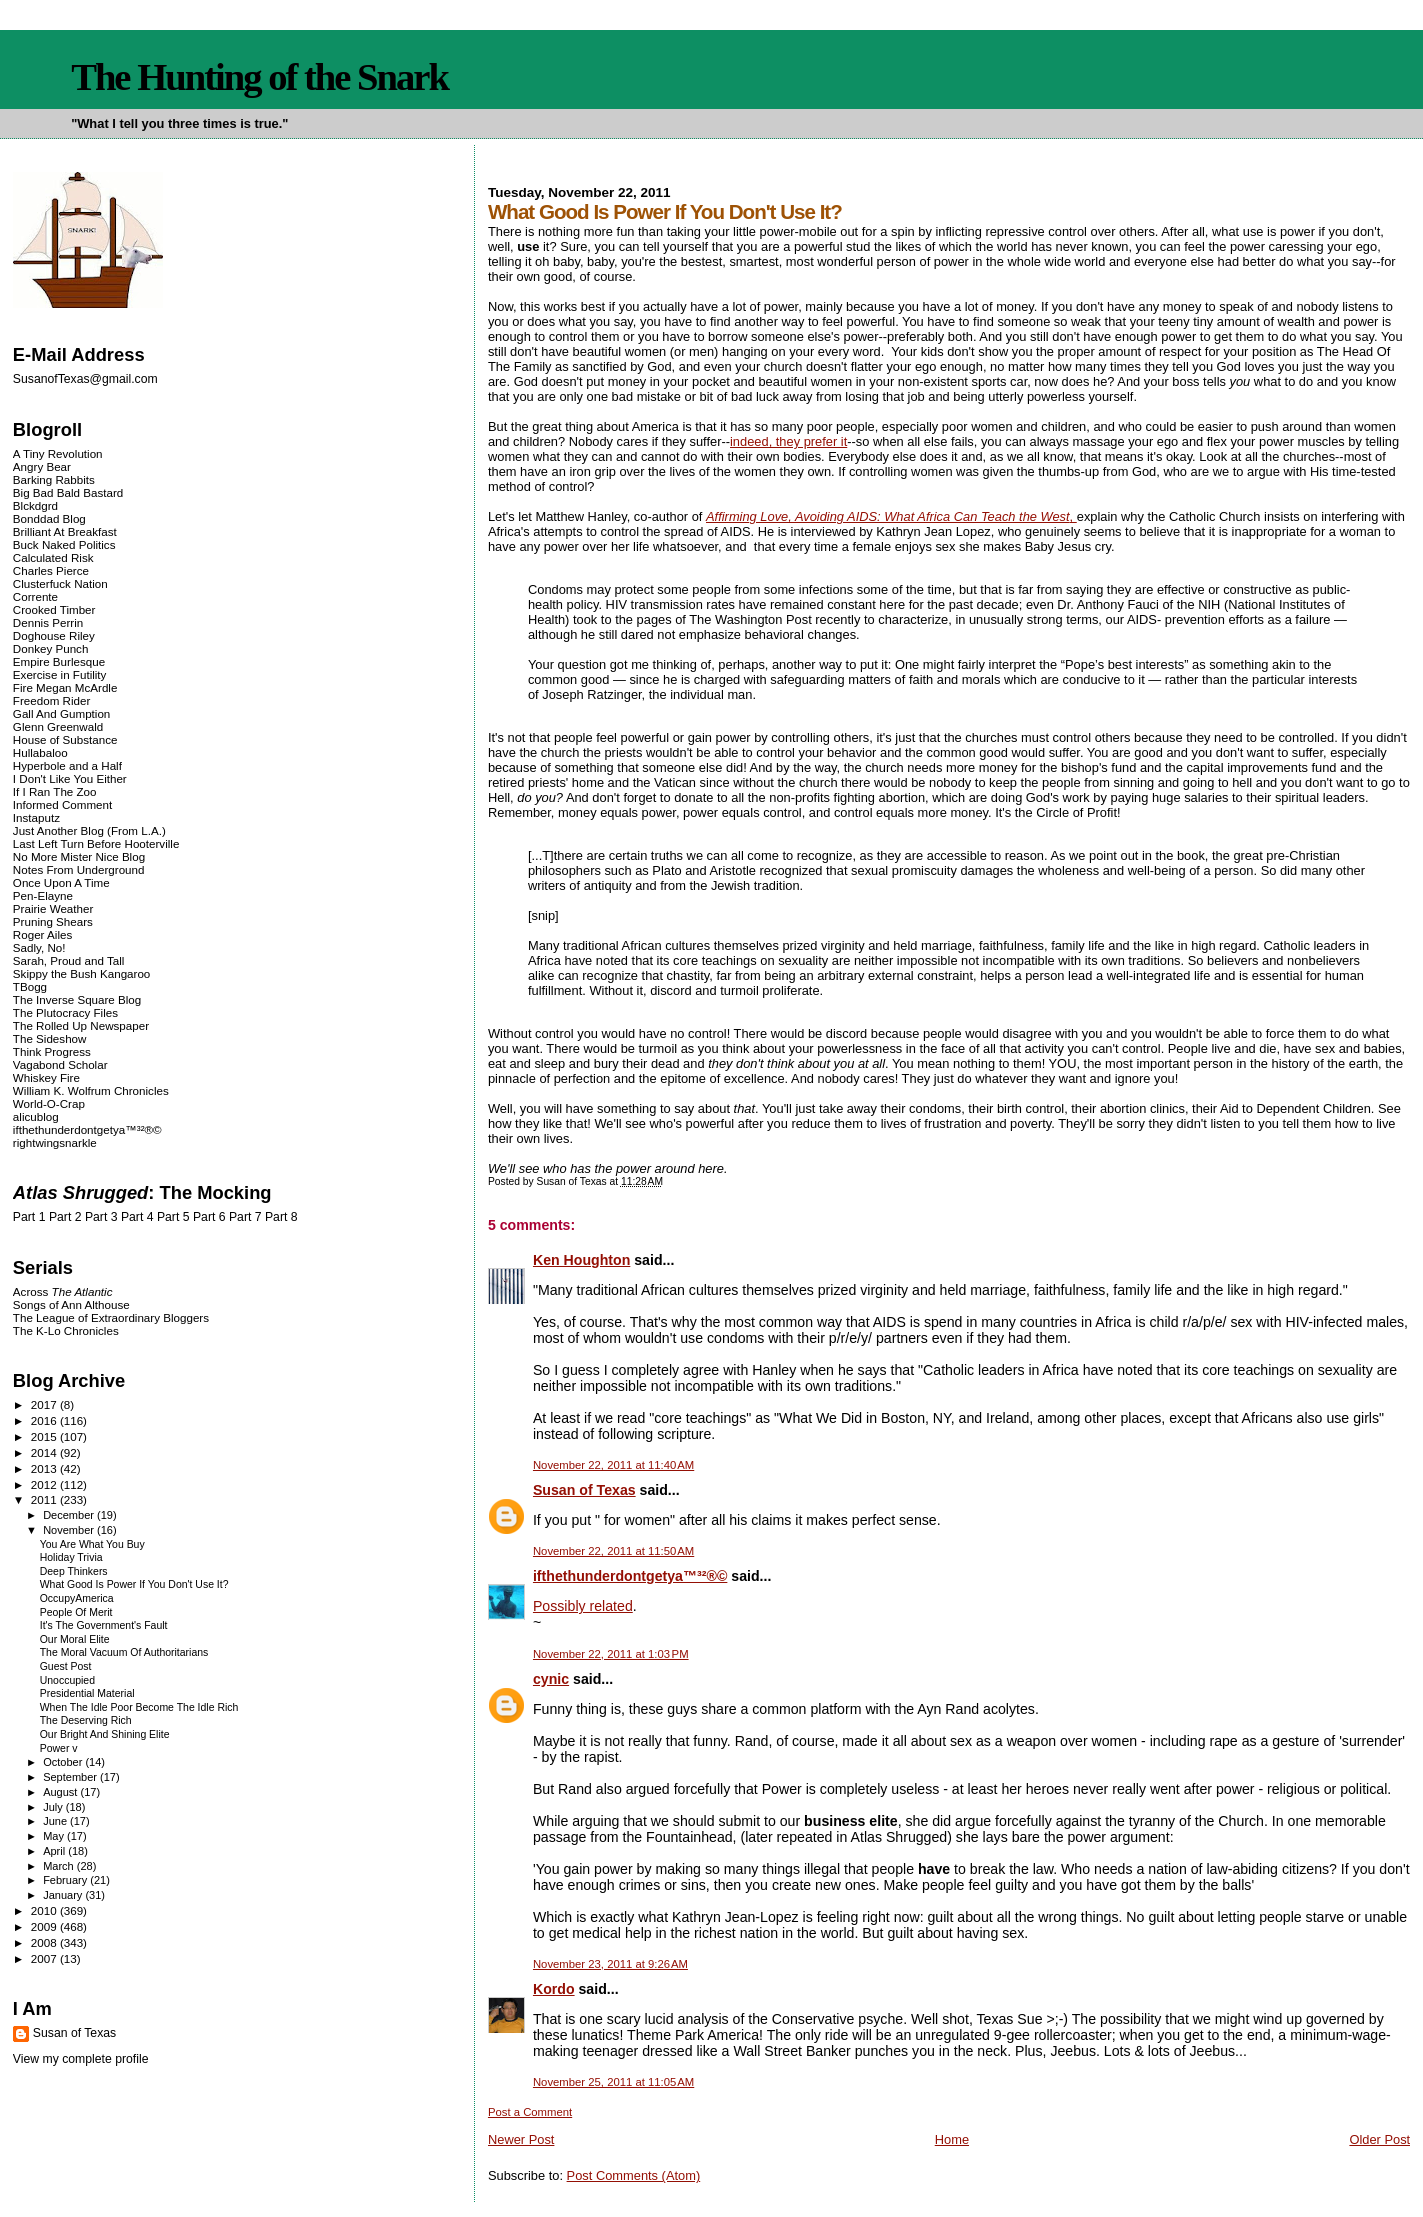 This screenshot has height=2217, width=1423. Describe the element at coordinates (105, 1734) in the screenshot. I see `Our Bright And Shining Elite` at that location.